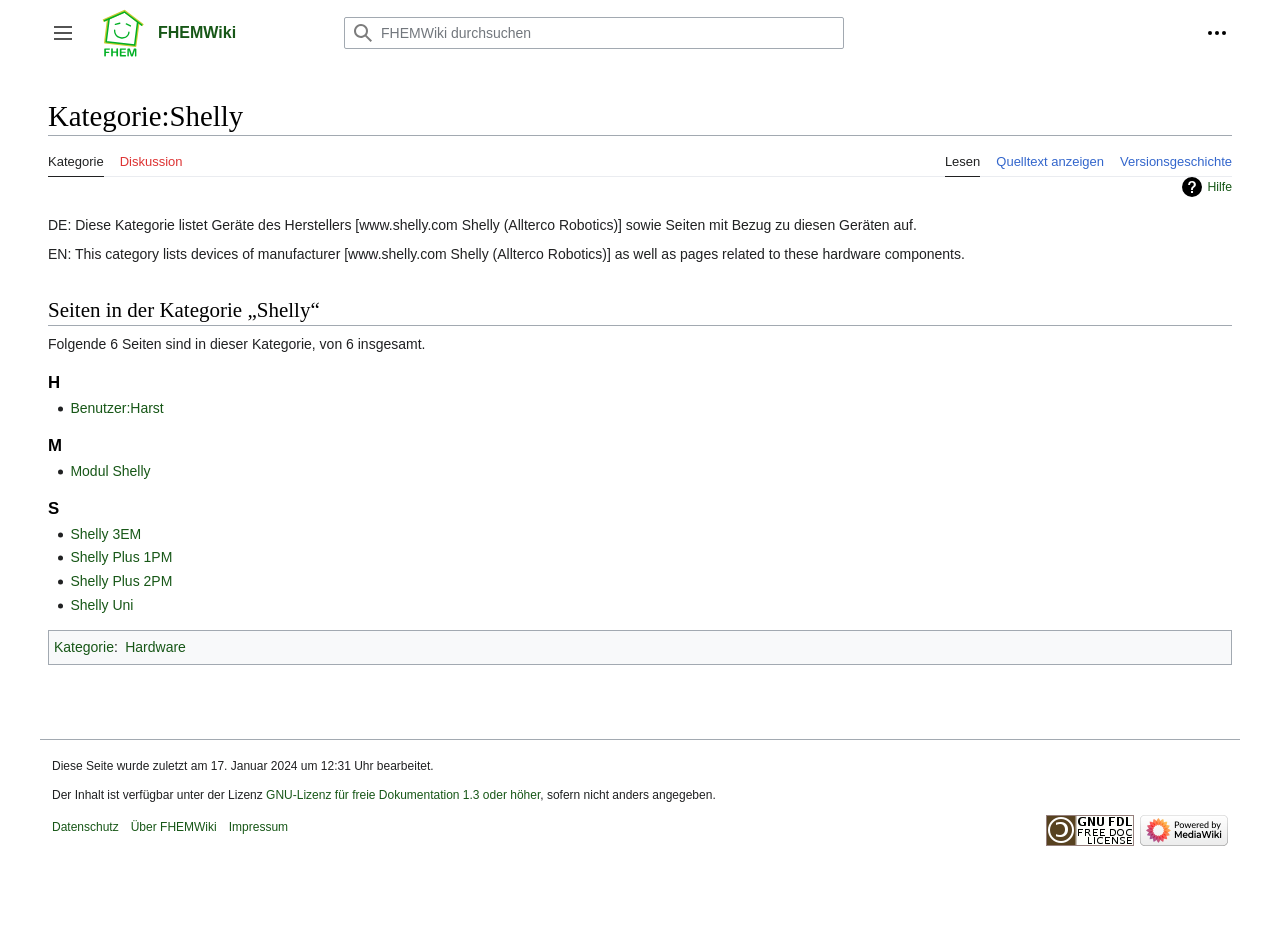 This screenshot has height=934, width=1280. I want to click on Hardware, so click(155, 647).